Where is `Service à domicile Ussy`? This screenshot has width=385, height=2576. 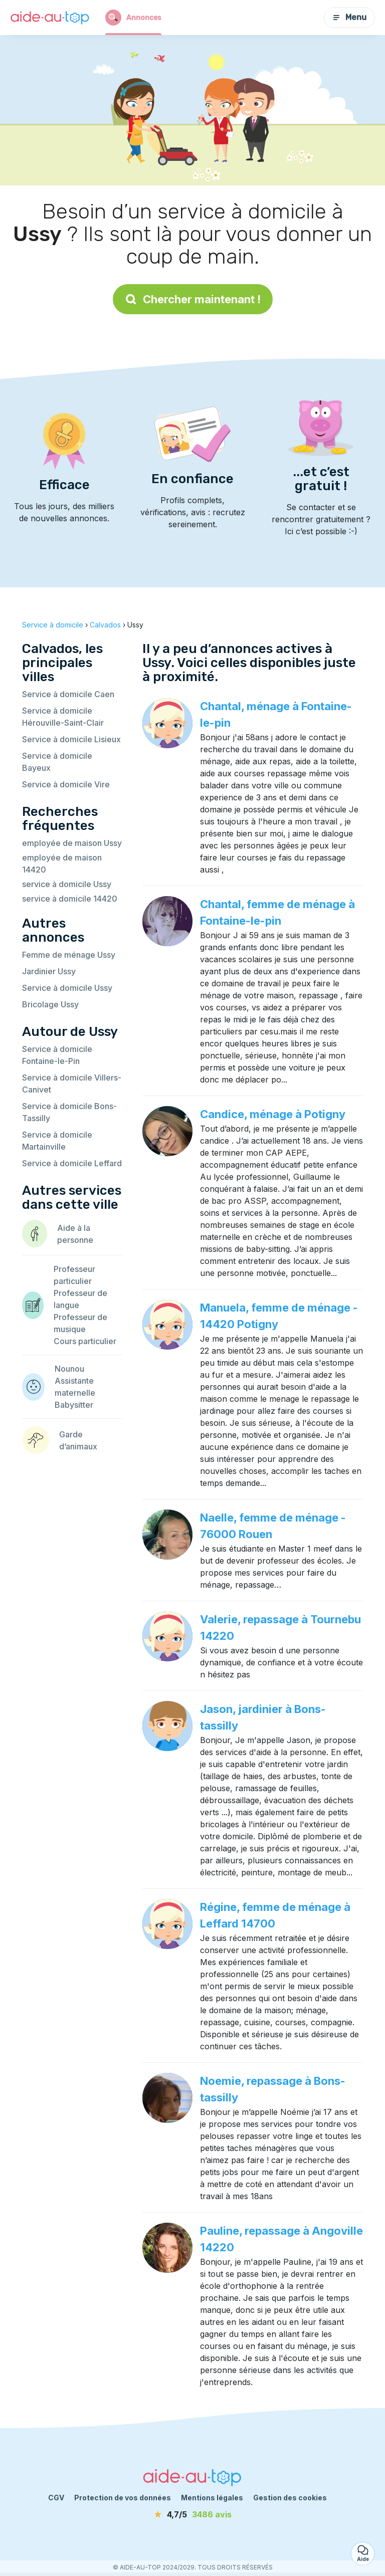 Service à domicile Ussy is located at coordinates (67, 988).